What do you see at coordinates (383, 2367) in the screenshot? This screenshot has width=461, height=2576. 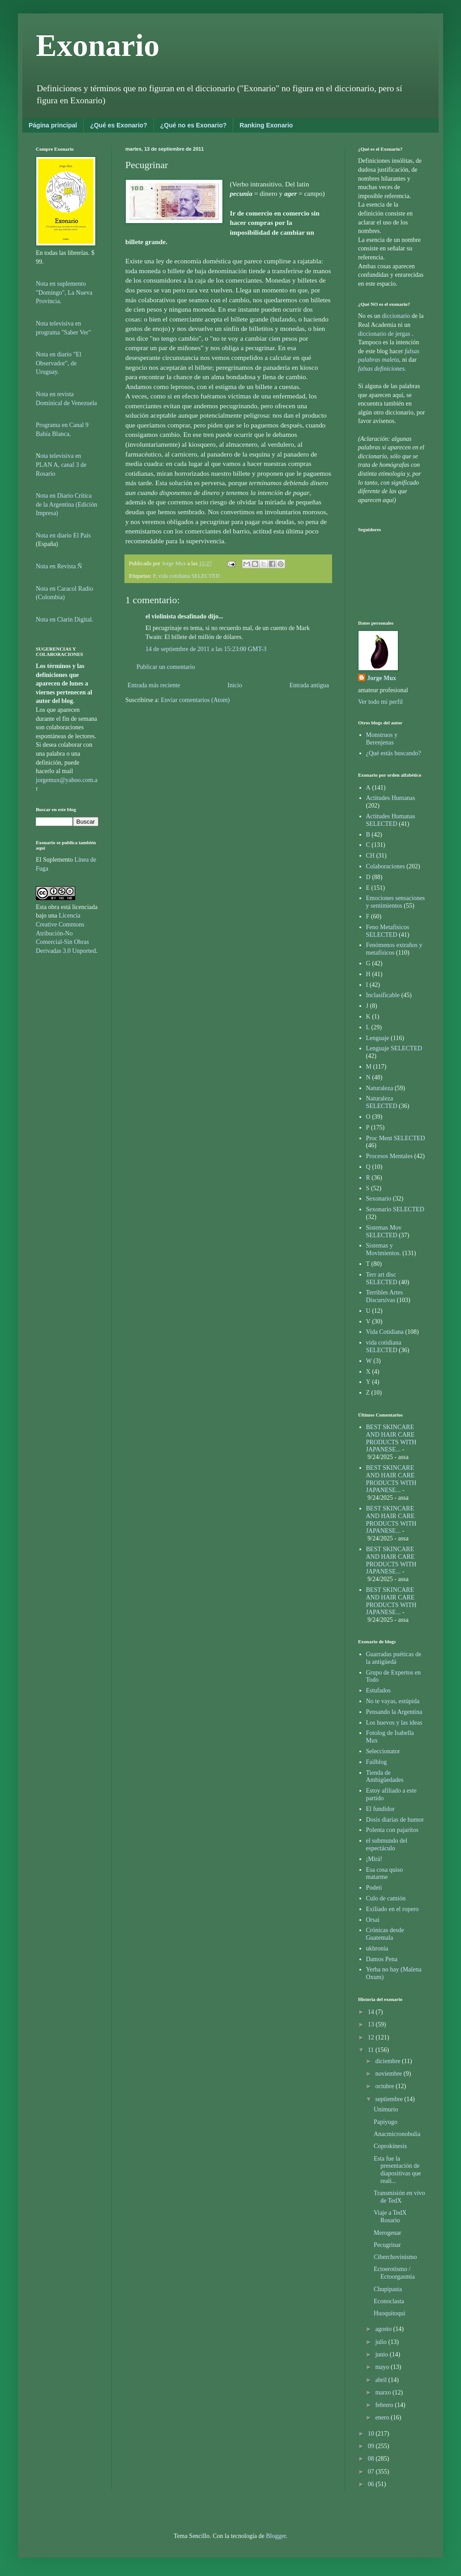 I see `mayo` at bounding box center [383, 2367].